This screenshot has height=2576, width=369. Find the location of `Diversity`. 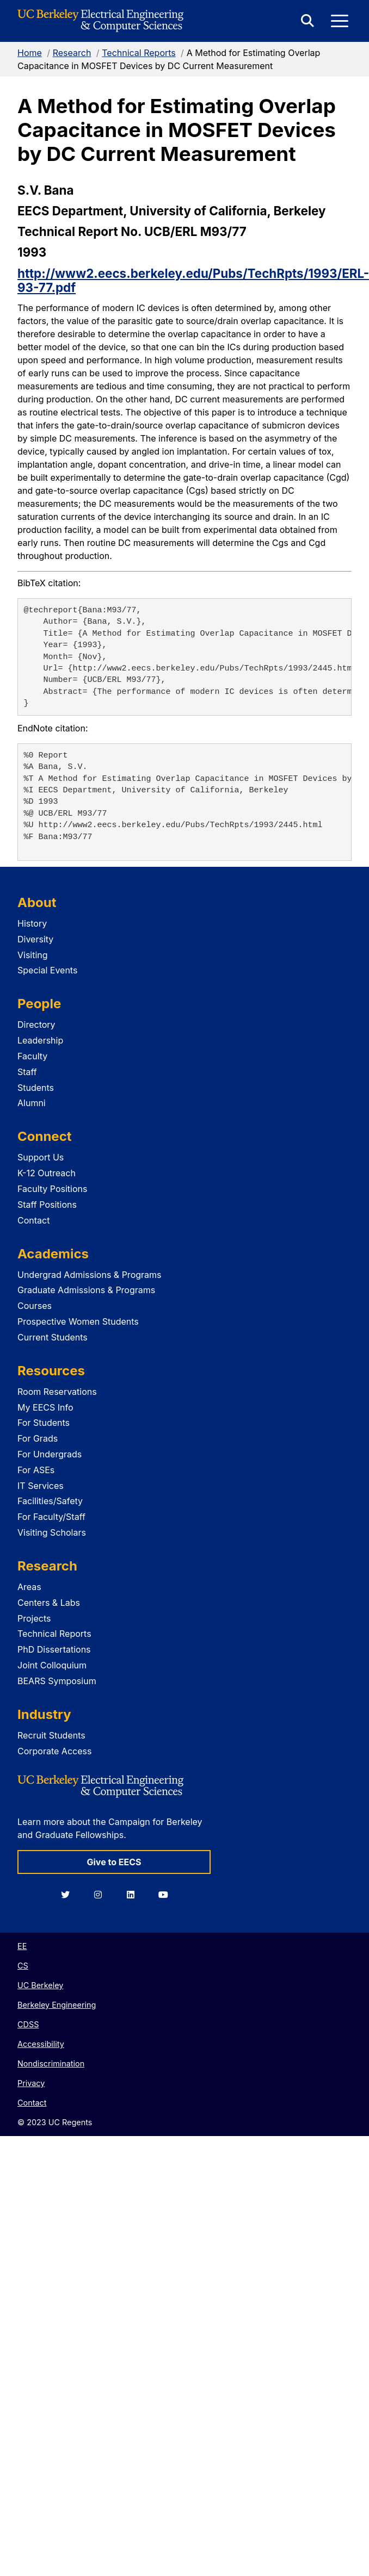

Diversity is located at coordinates (35, 939).